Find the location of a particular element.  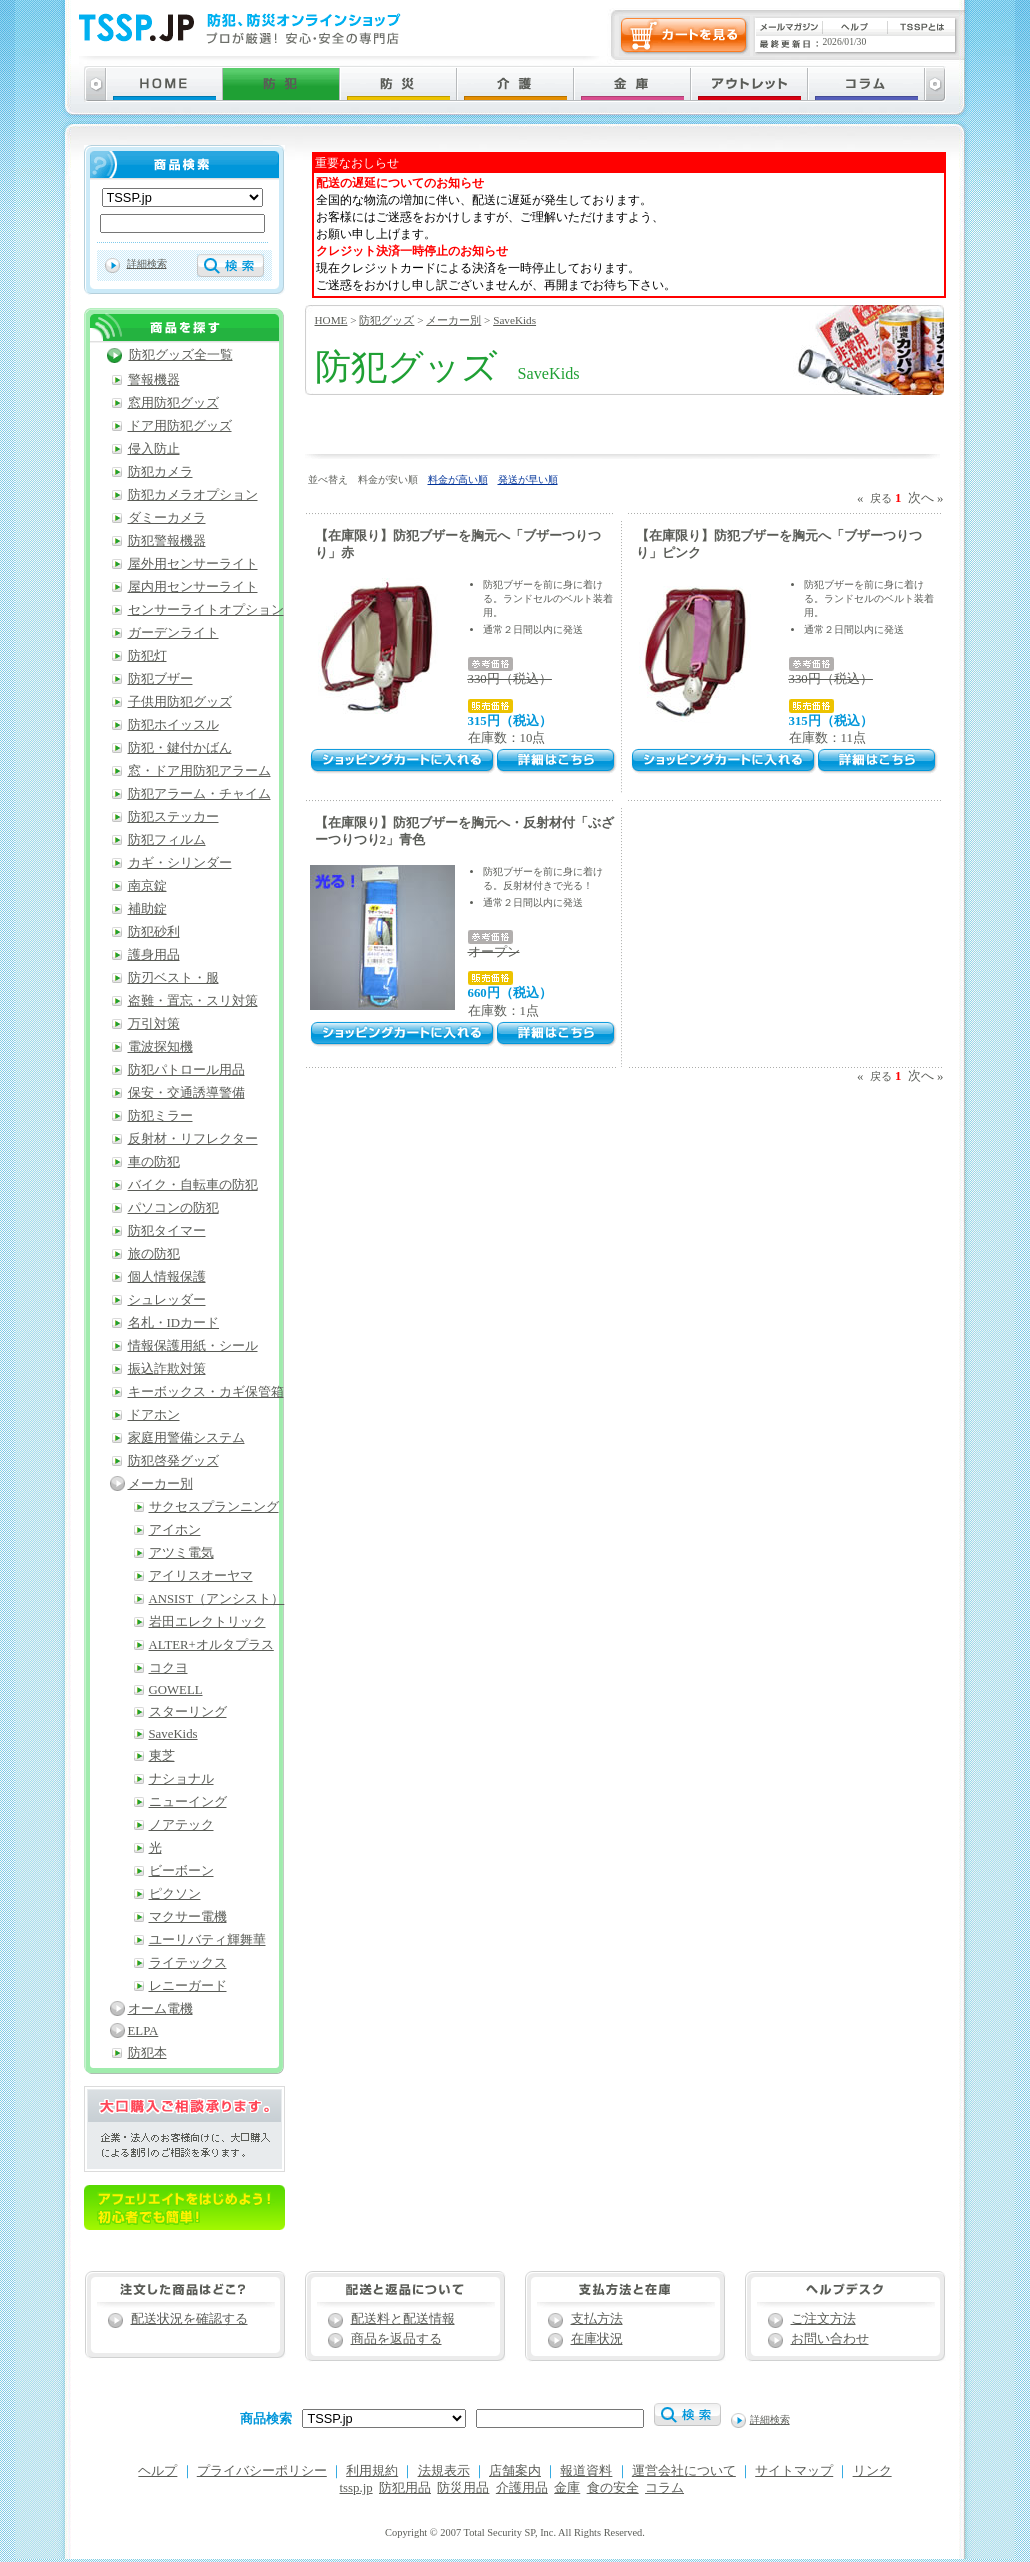

防犯ブザー is located at coordinates (160, 679).